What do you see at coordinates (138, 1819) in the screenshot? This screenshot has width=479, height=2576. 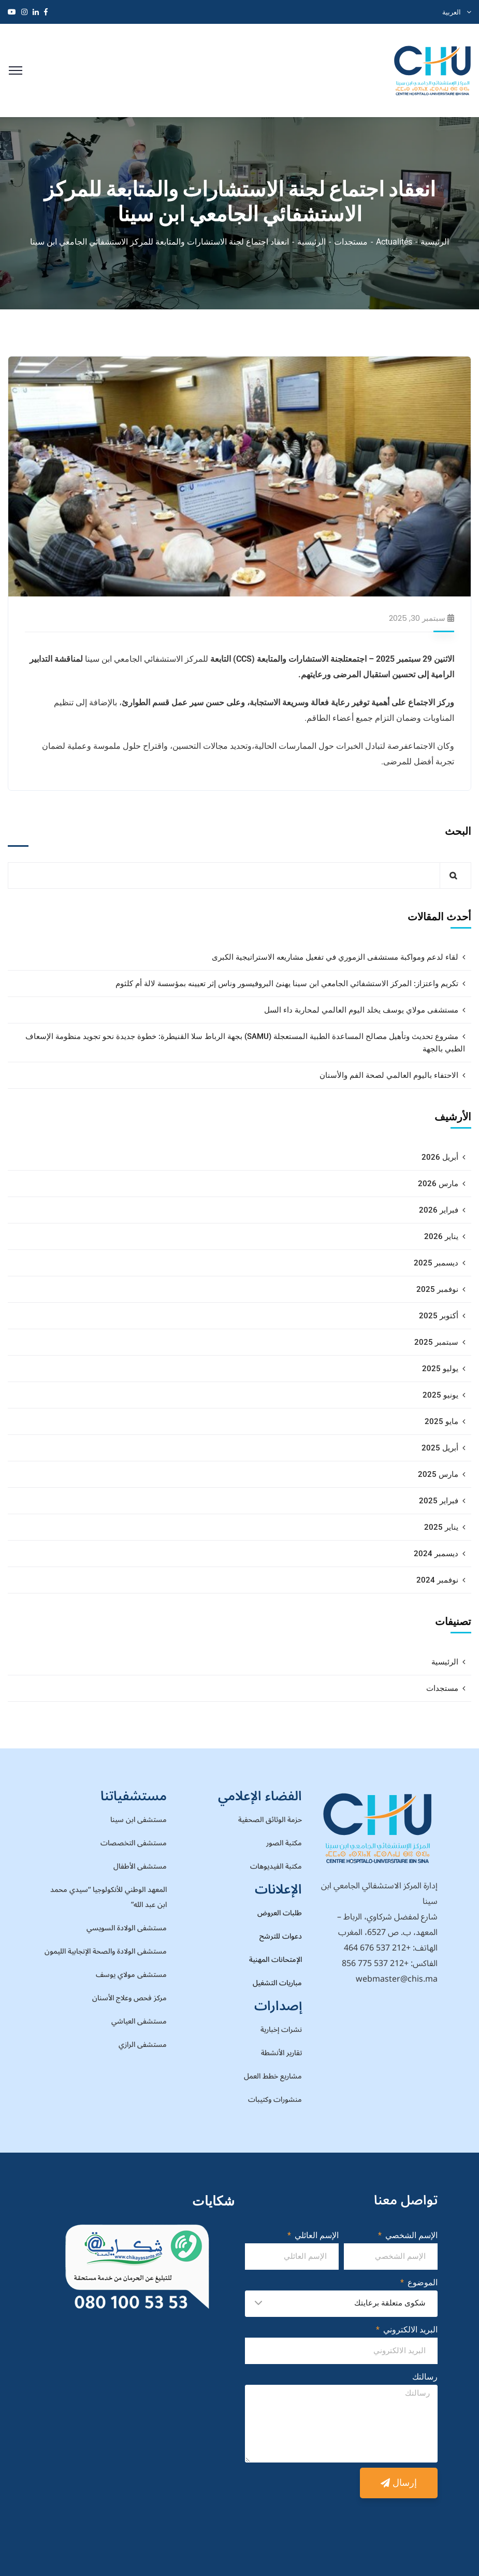 I see `مستشفى ابن سينا` at bounding box center [138, 1819].